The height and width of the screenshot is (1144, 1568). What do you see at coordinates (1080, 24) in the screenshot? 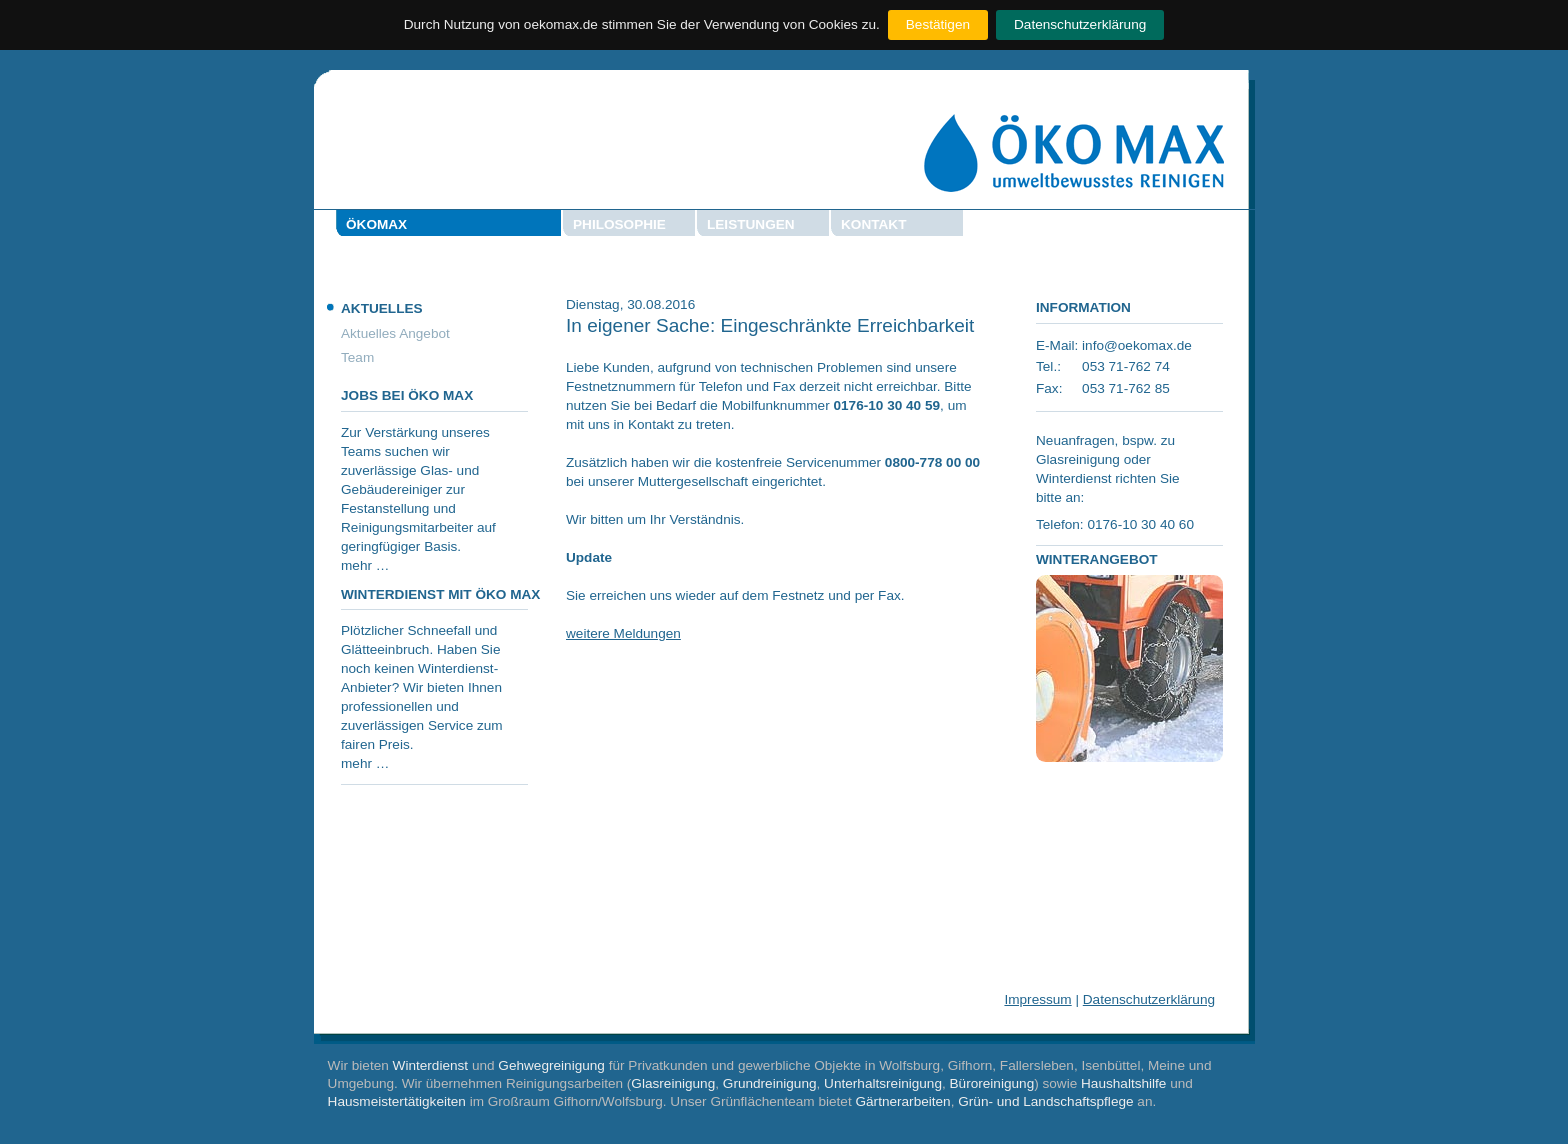
I see `Datenschutzerklärung` at bounding box center [1080, 24].